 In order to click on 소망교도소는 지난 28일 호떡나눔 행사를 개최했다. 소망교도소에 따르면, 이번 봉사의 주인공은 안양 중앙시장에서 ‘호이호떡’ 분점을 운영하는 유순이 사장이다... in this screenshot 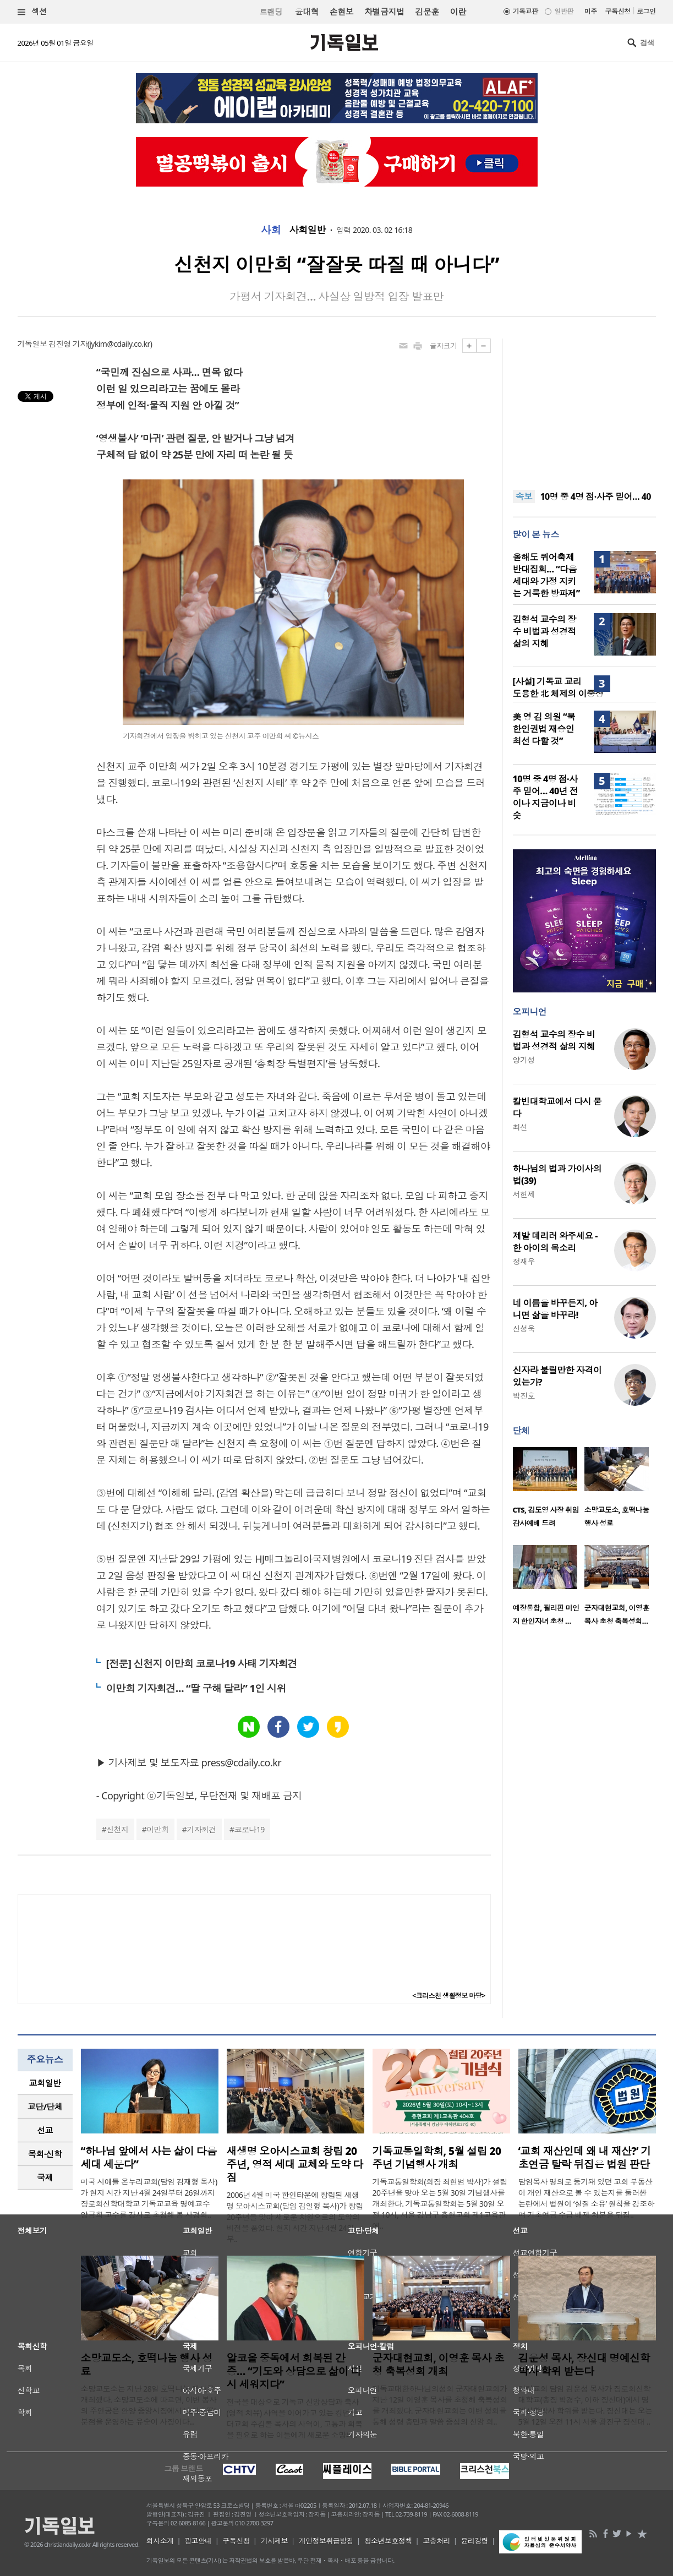, I will do `click(149, 2405)`.